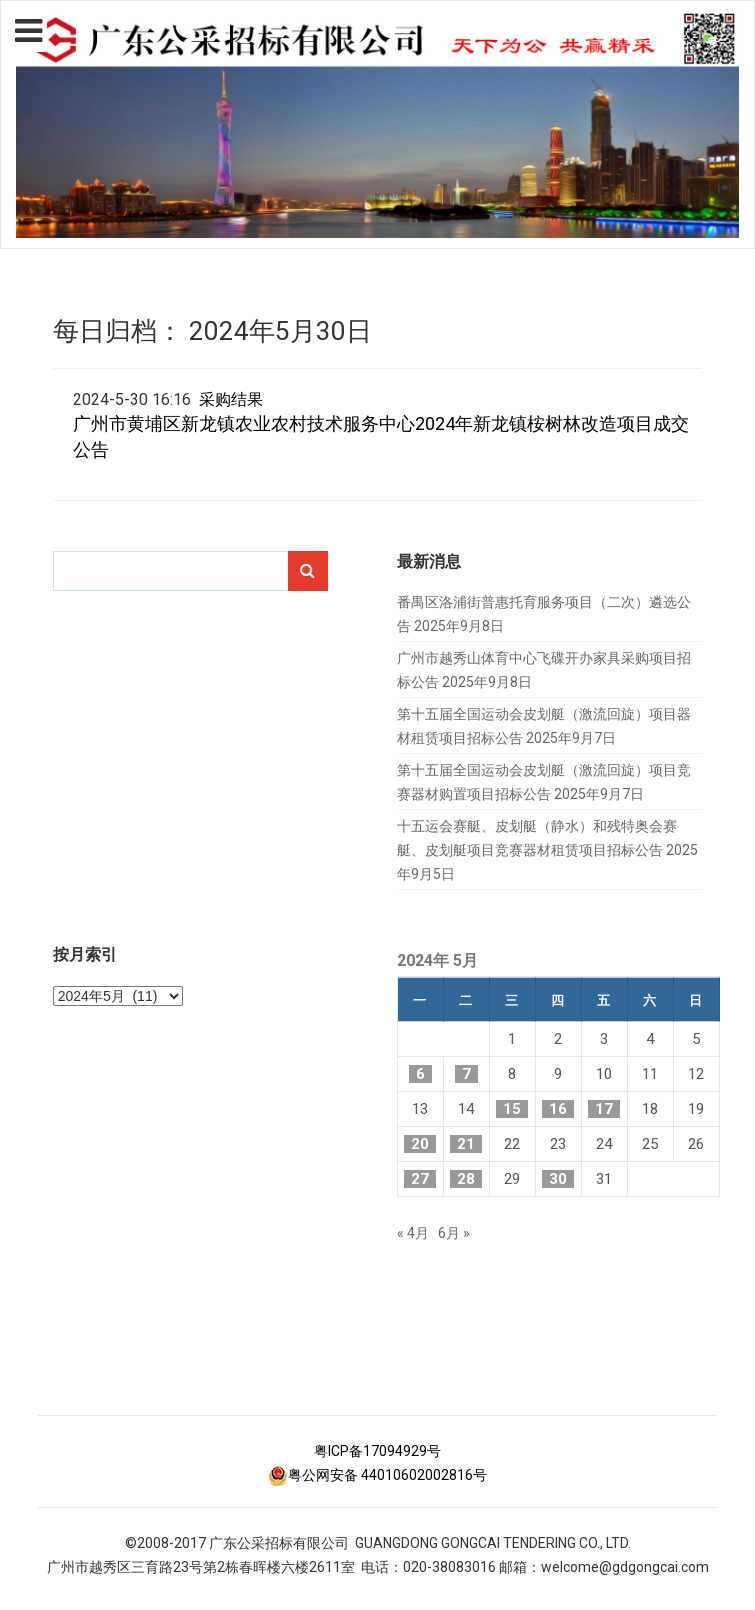 The width and height of the screenshot is (755, 1610). I want to click on 粤ICP备17094929号, so click(377, 1451).